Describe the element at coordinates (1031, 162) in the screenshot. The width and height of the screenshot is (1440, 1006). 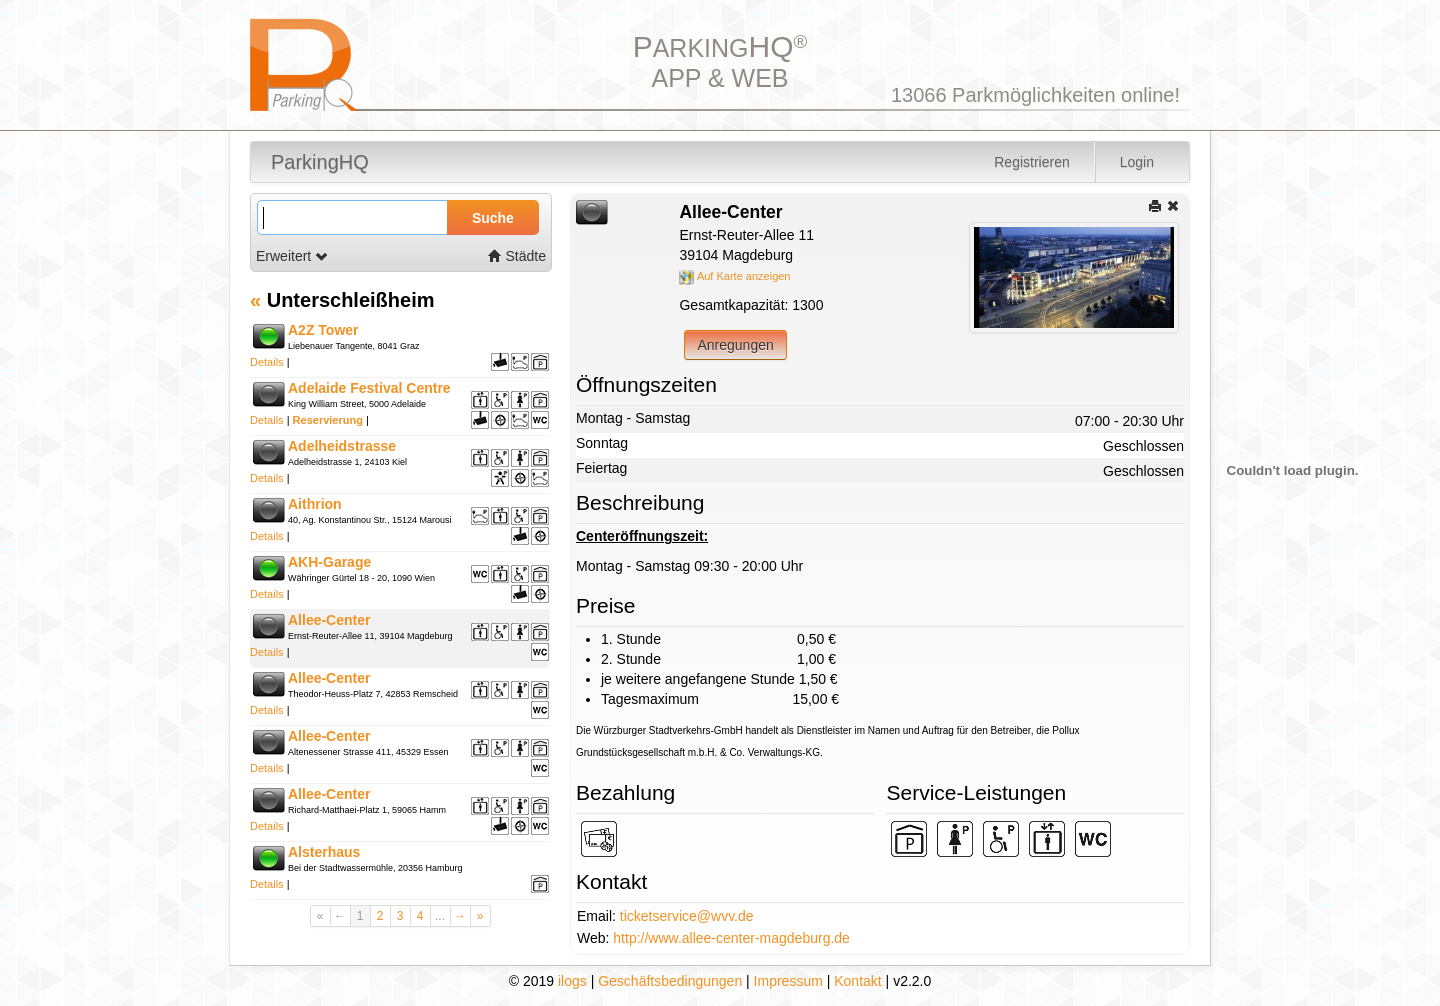
I see `Registrieren` at that location.